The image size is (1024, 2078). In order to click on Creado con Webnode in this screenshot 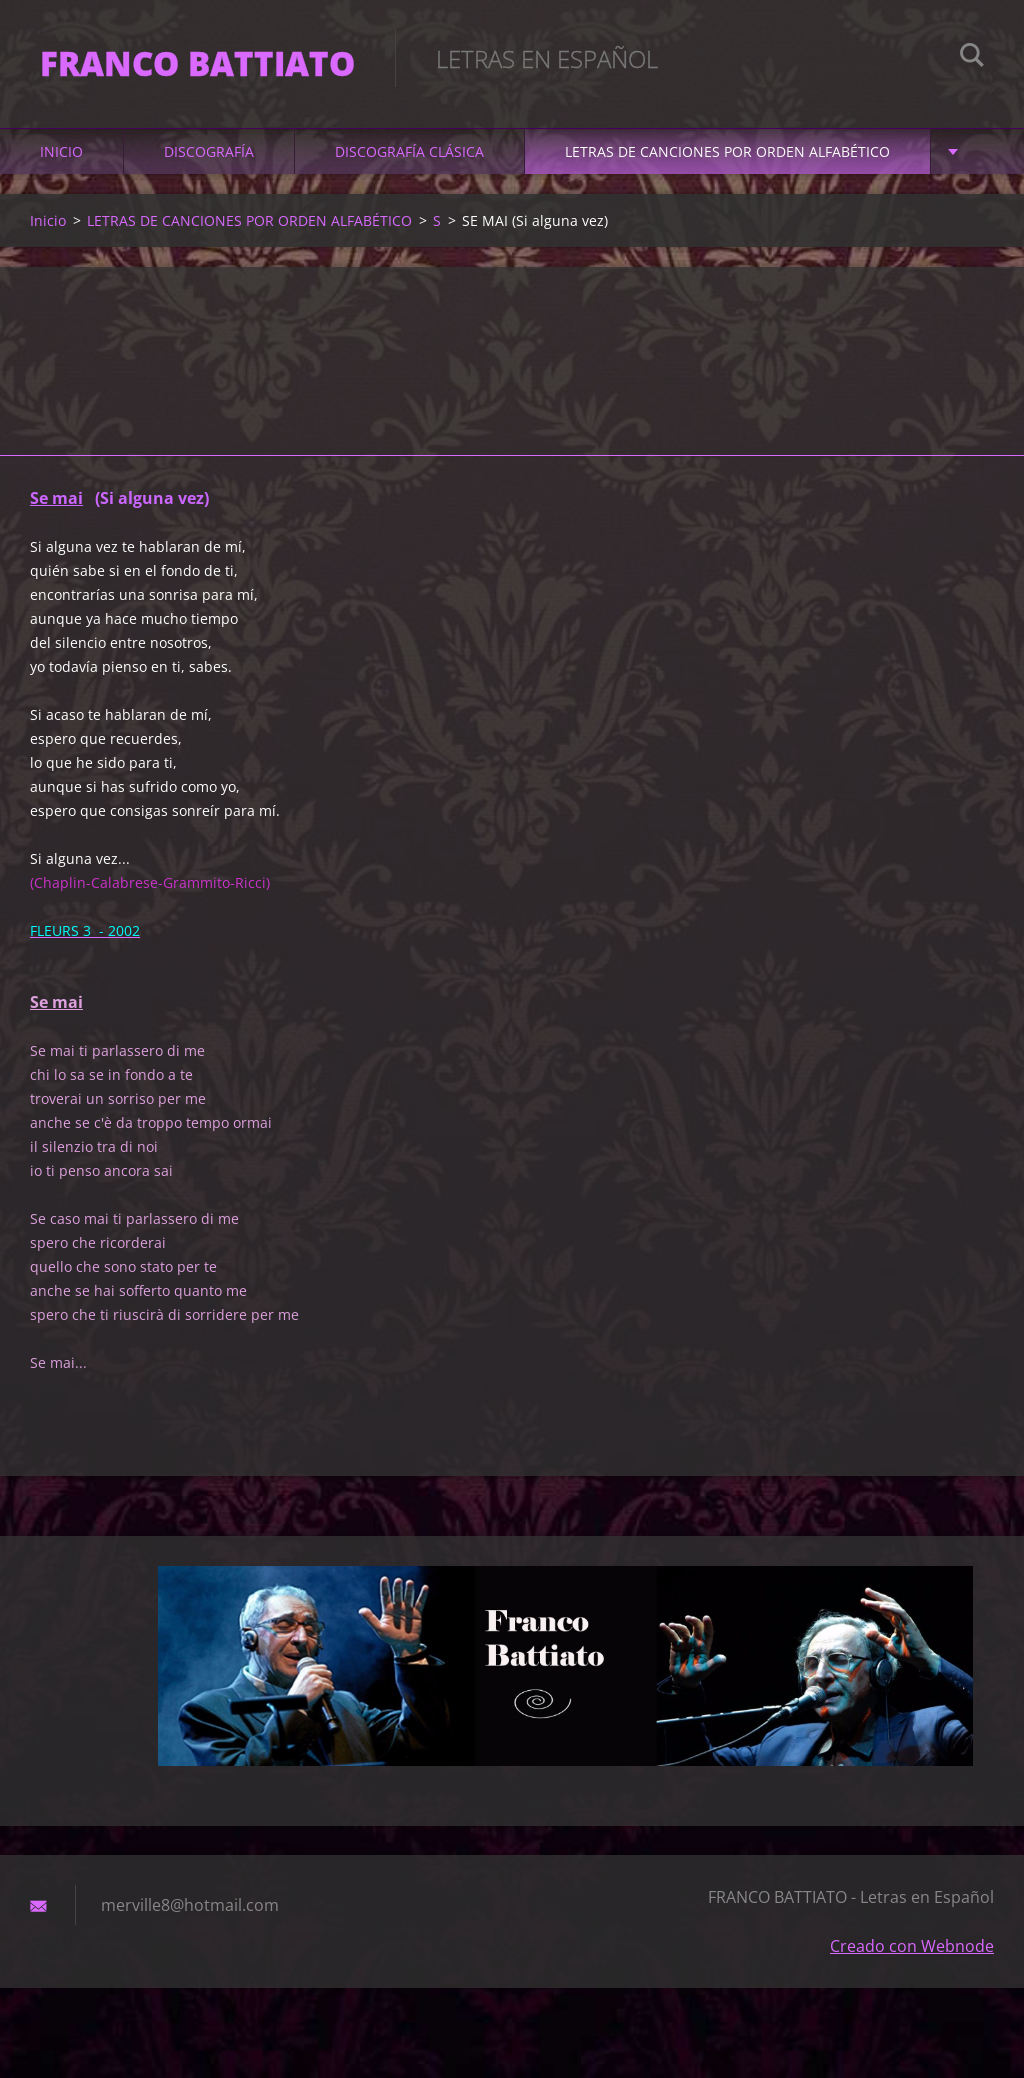, I will do `click(912, 1946)`.